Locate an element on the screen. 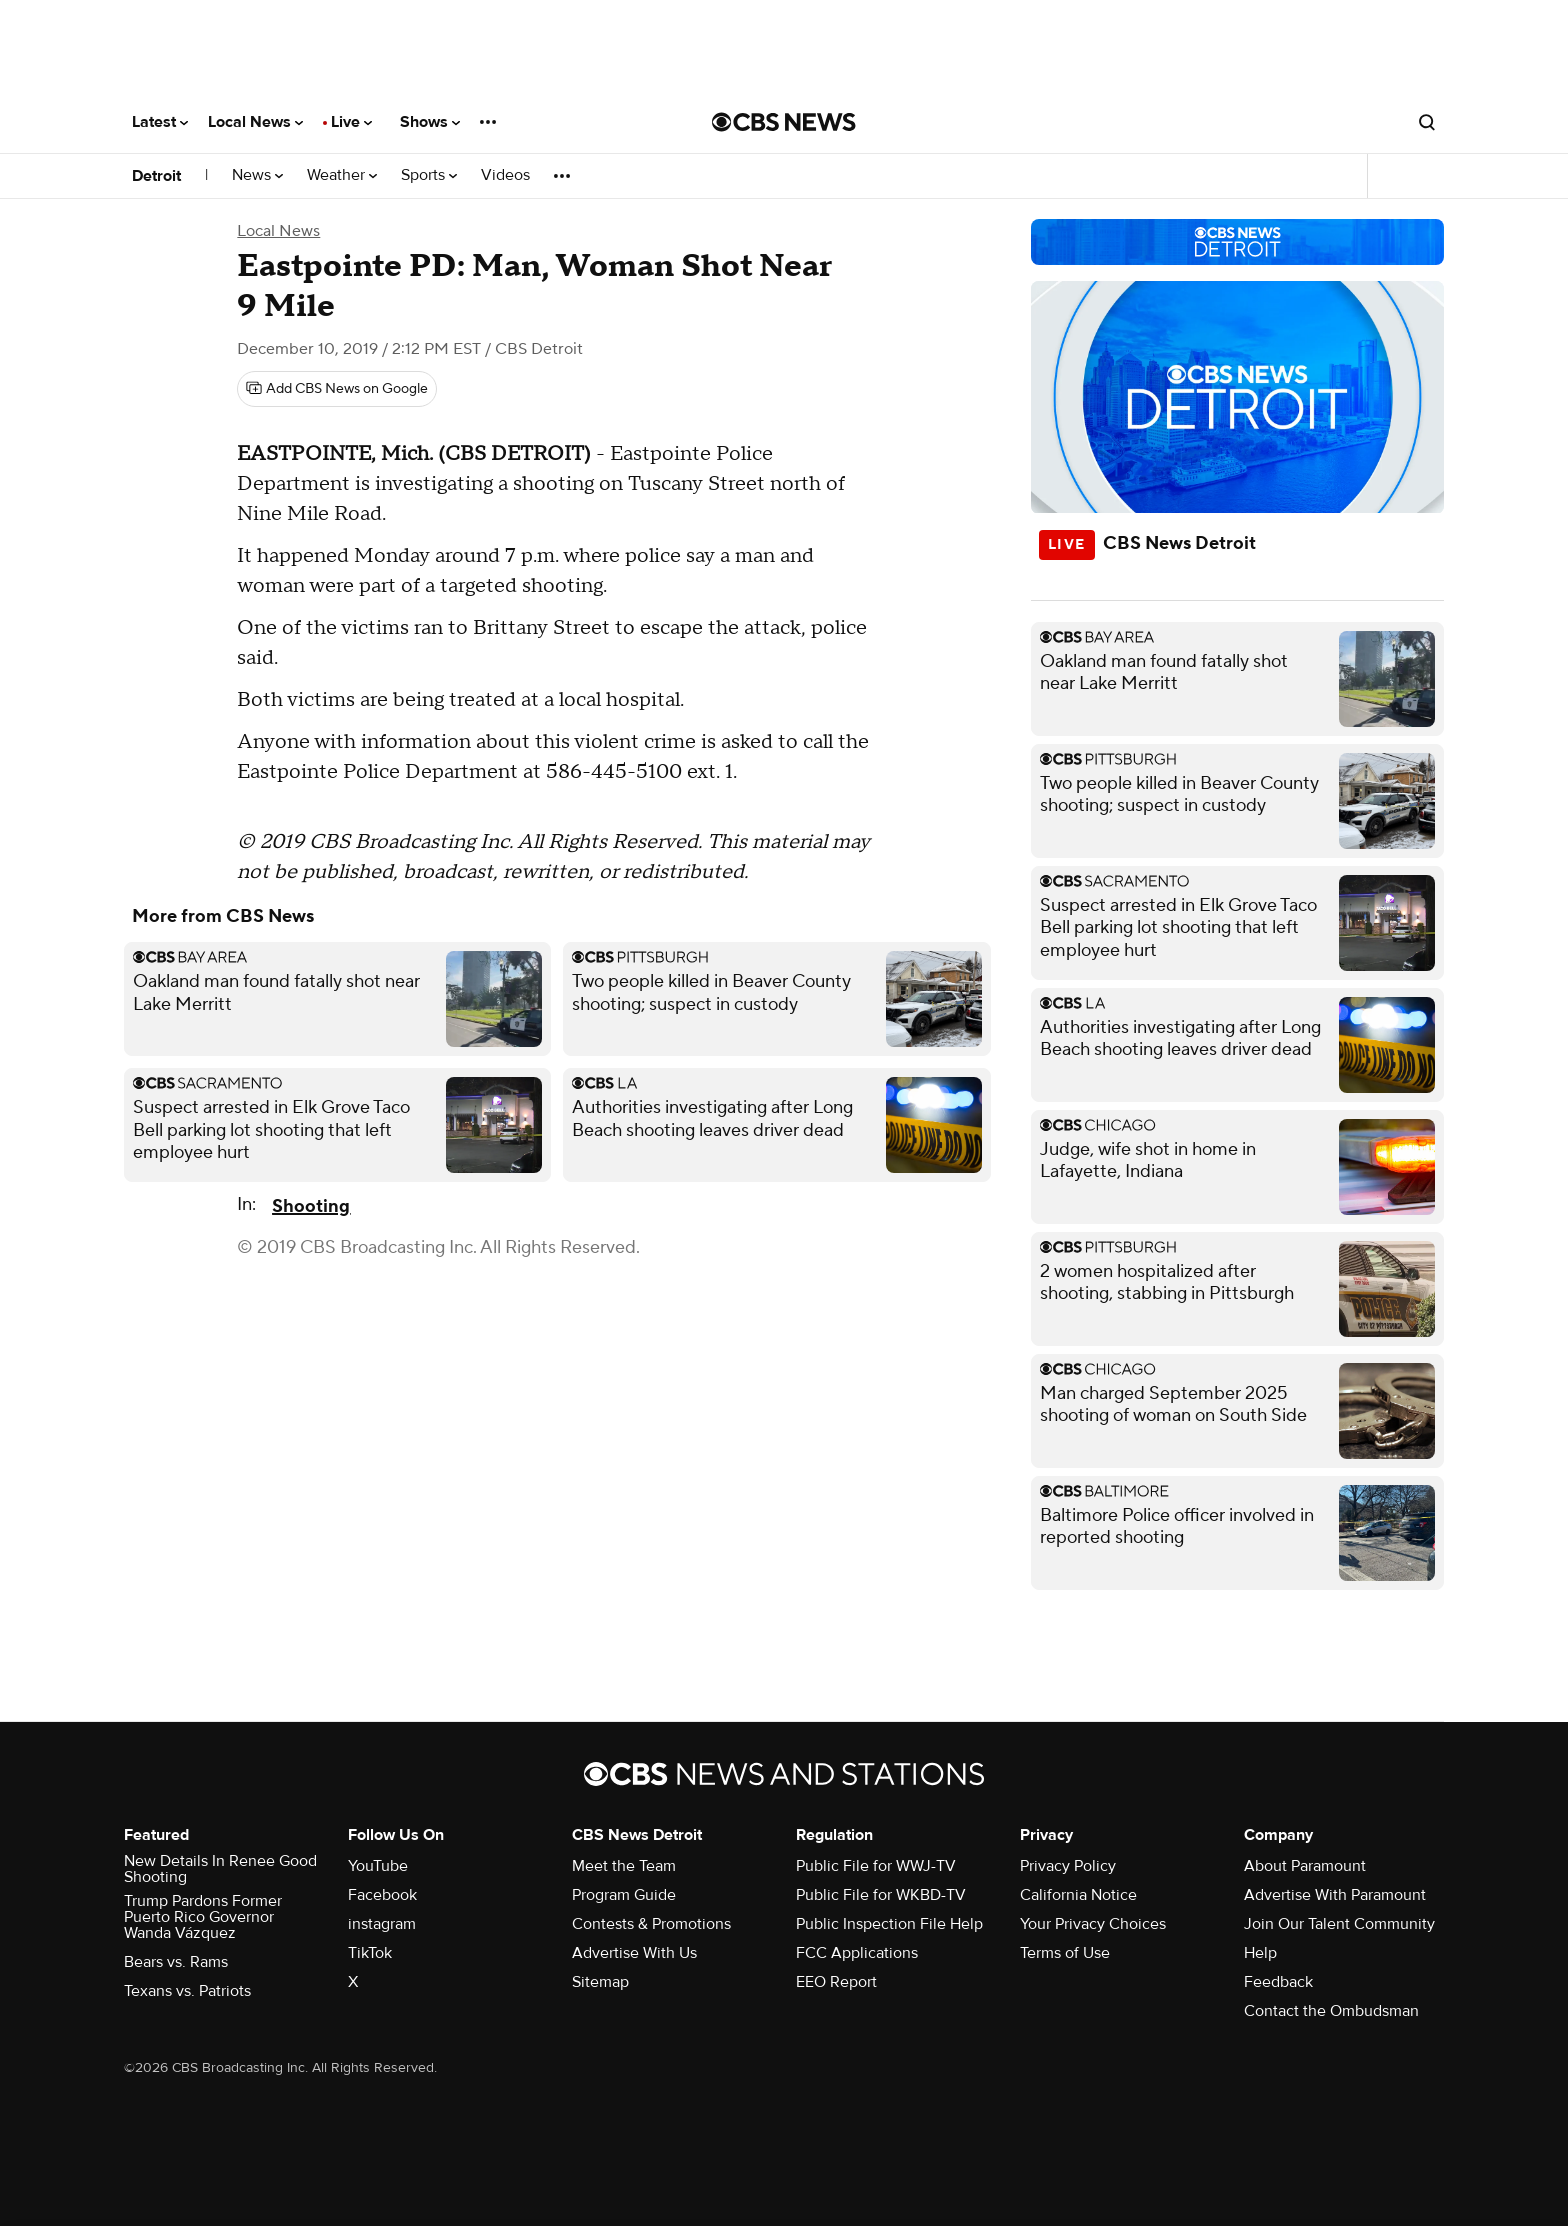 The image size is (1568, 2226). Texans vs. Patriots is located at coordinates (187, 1991).